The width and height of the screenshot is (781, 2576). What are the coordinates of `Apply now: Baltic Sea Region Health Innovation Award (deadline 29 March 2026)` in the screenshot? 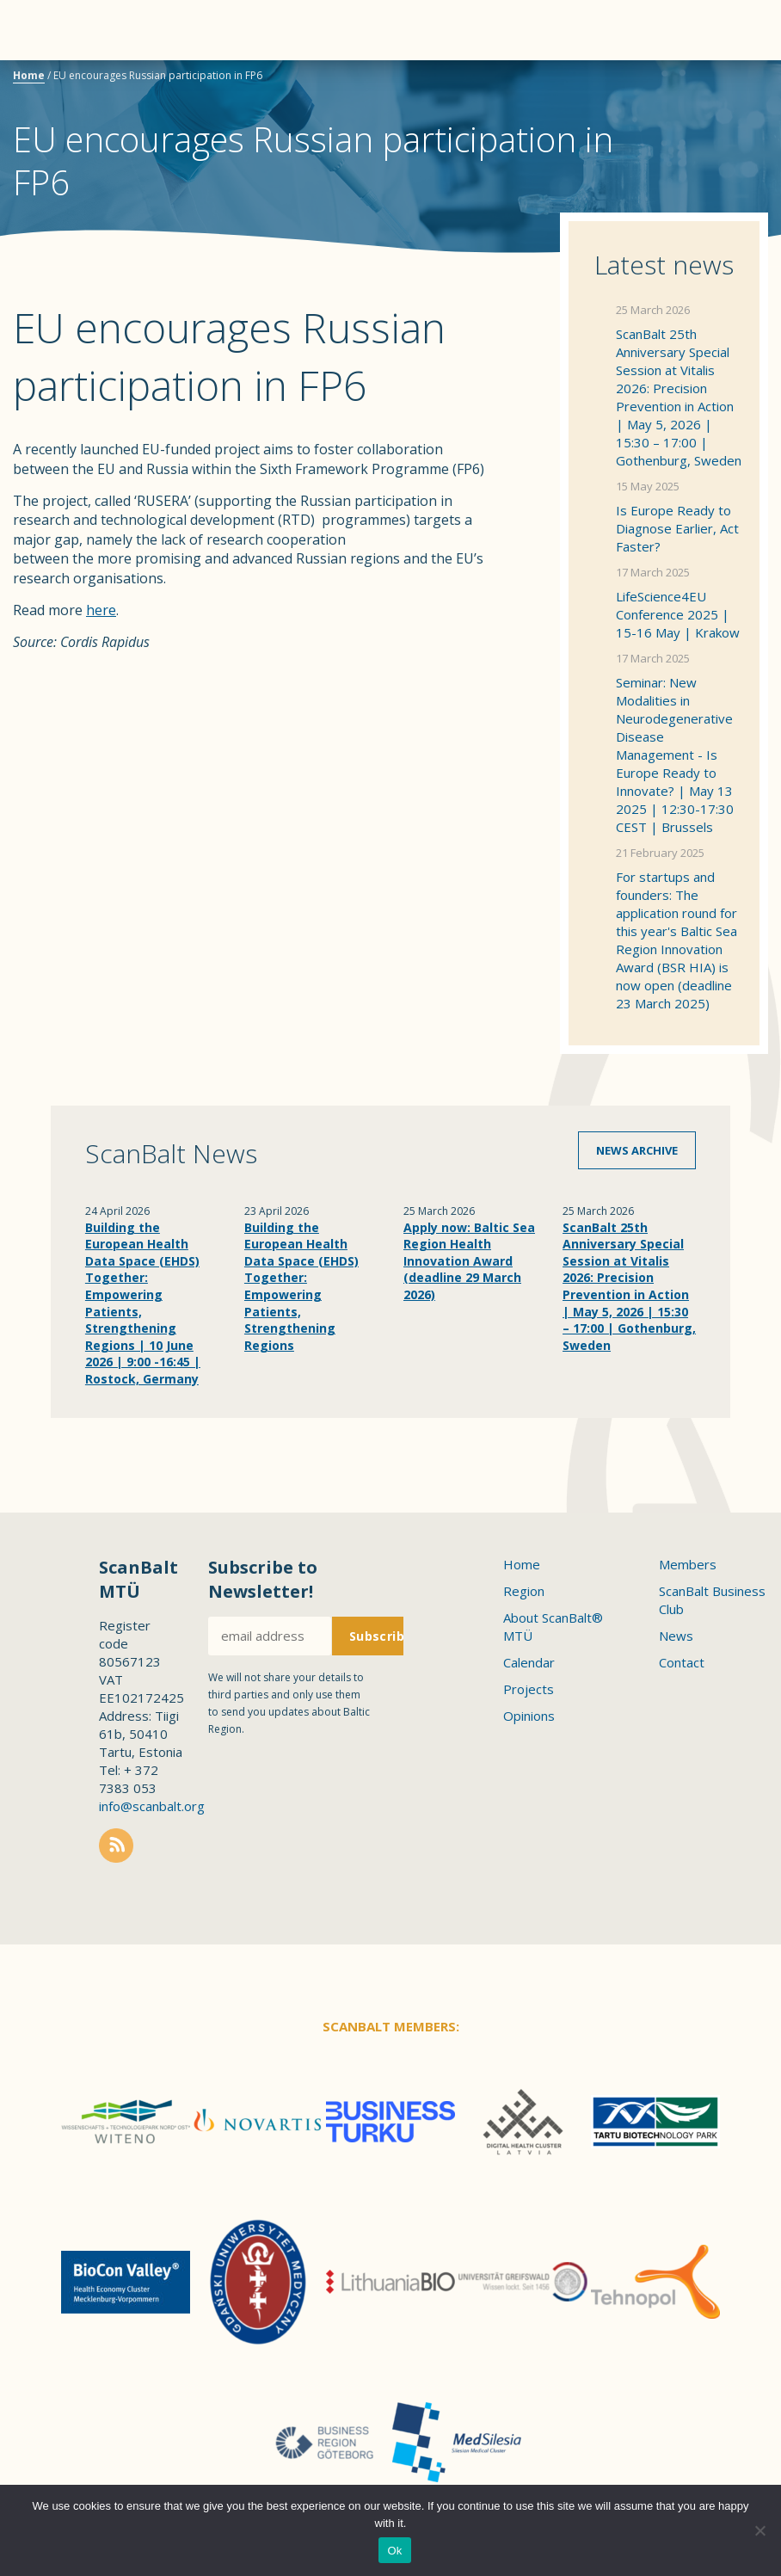 It's located at (469, 1261).